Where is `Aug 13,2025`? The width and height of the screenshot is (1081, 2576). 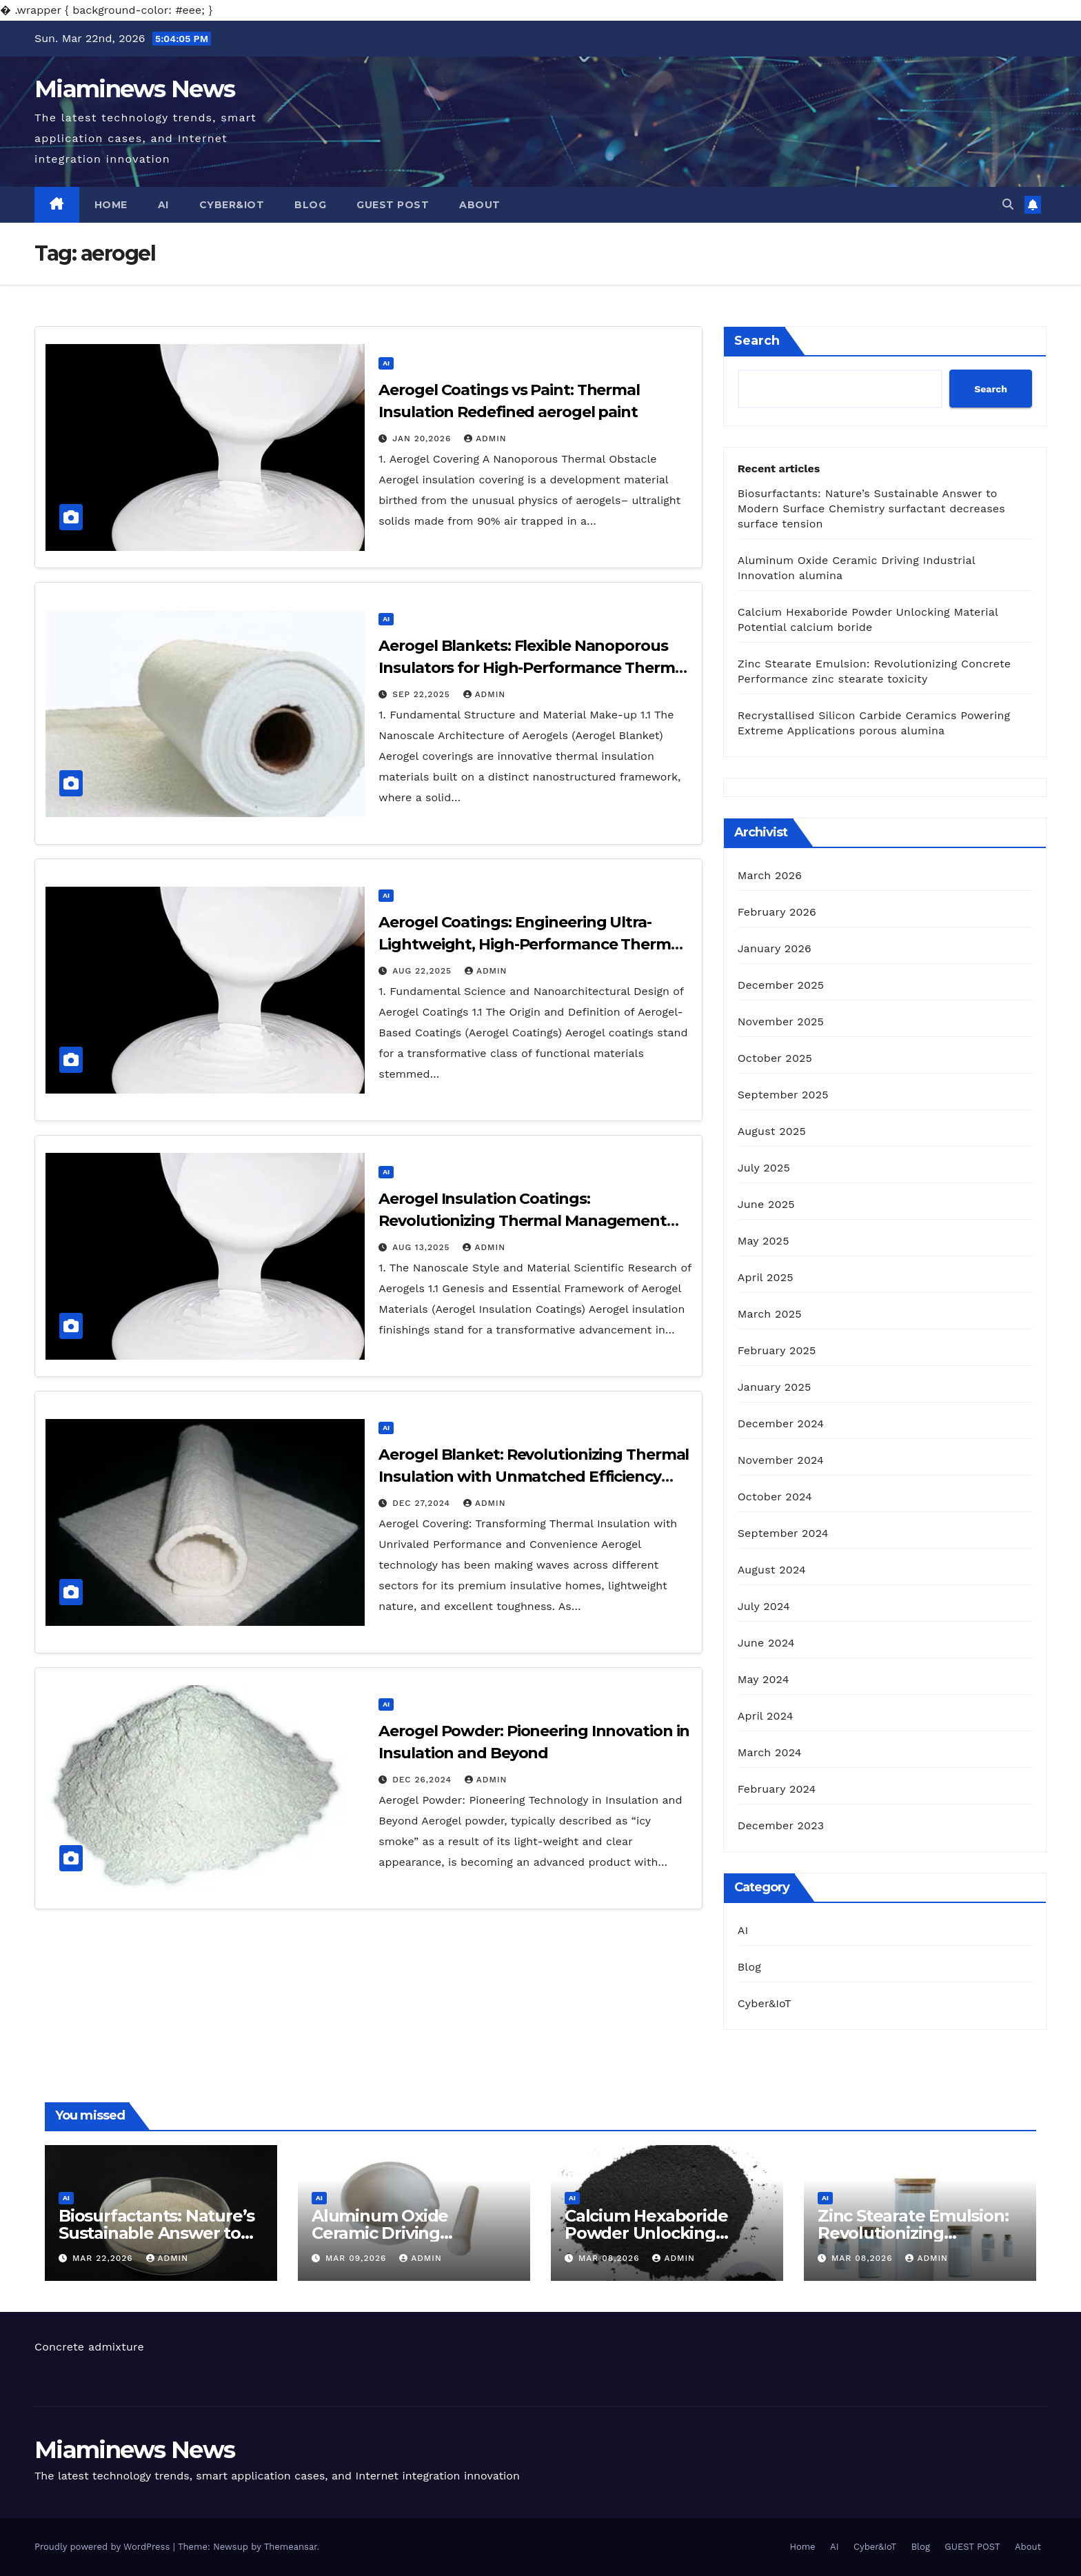 Aug 13,2025 is located at coordinates (422, 1247).